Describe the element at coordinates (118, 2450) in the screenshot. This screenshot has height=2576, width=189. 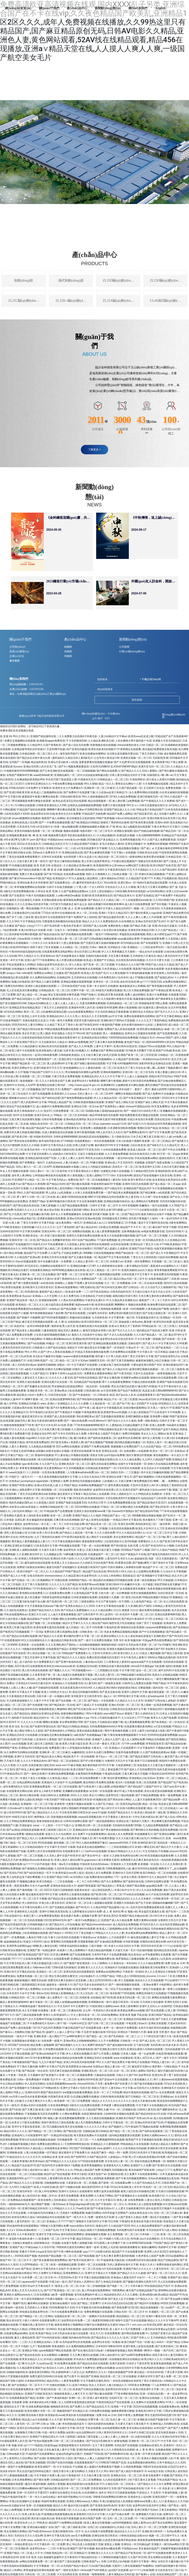
I see `伊人久久大香线蕉综合色狠狠` at that location.